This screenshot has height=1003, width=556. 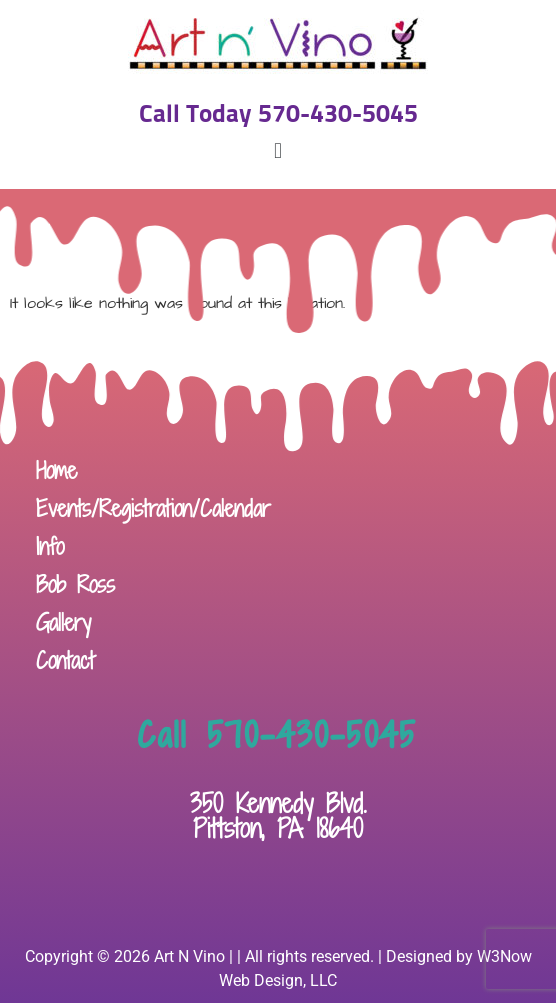 What do you see at coordinates (63, 622) in the screenshot?
I see `Gallery` at bounding box center [63, 622].